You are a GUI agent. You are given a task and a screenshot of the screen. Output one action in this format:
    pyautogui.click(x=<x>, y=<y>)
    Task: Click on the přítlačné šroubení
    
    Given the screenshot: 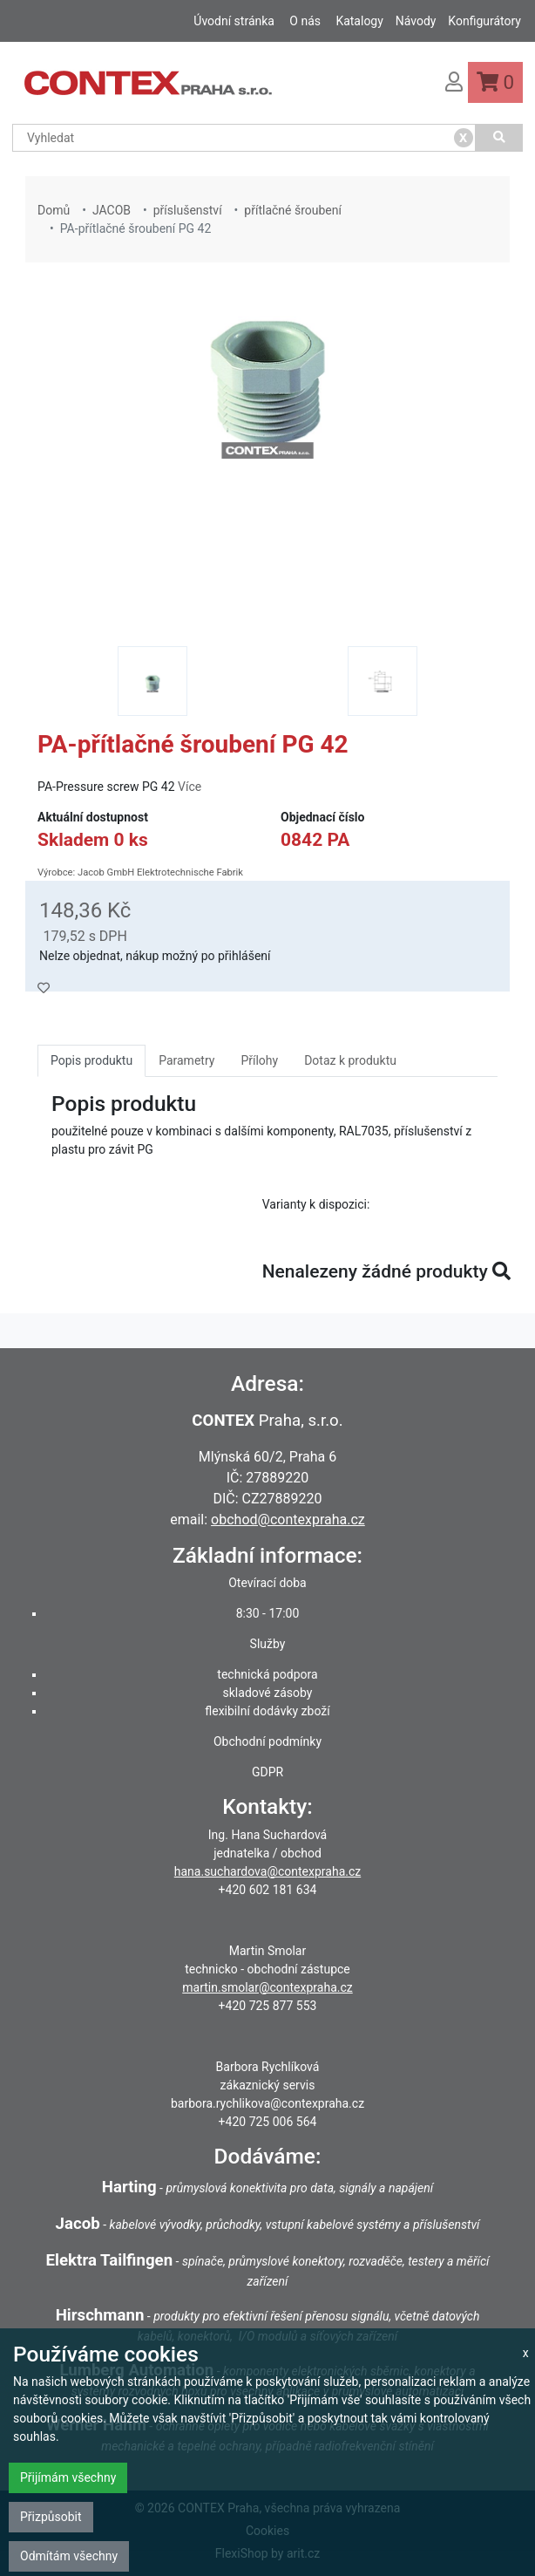 What is the action you would take?
    pyautogui.click(x=293, y=210)
    